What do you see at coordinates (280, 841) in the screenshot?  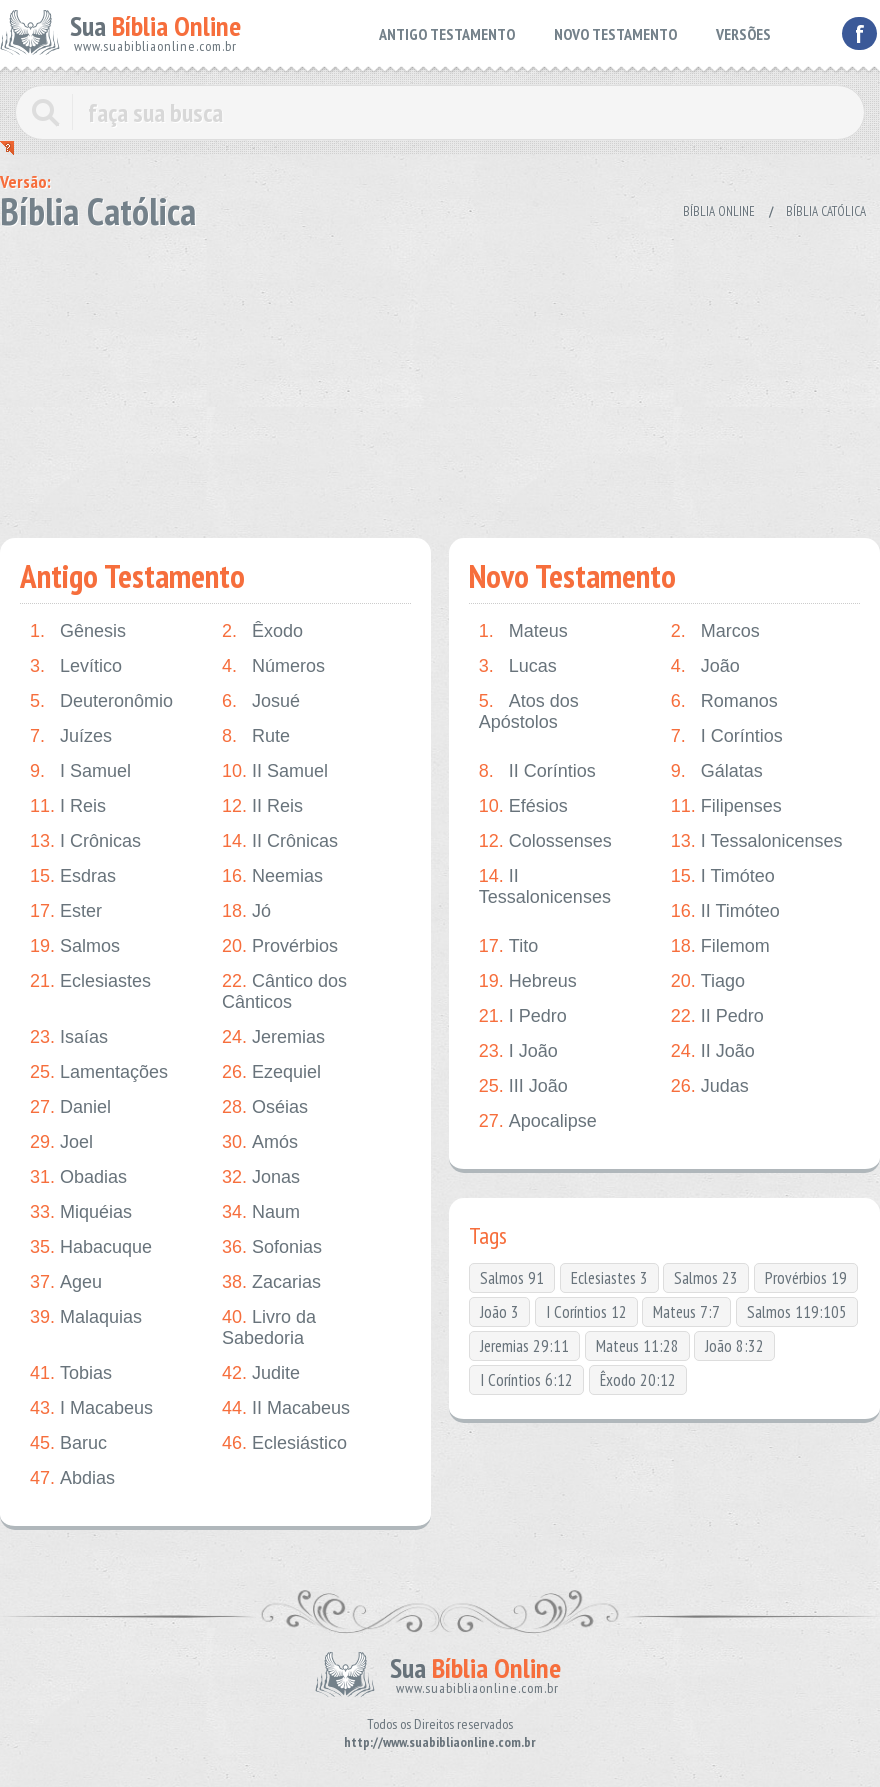 I see `II Crônicas` at bounding box center [280, 841].